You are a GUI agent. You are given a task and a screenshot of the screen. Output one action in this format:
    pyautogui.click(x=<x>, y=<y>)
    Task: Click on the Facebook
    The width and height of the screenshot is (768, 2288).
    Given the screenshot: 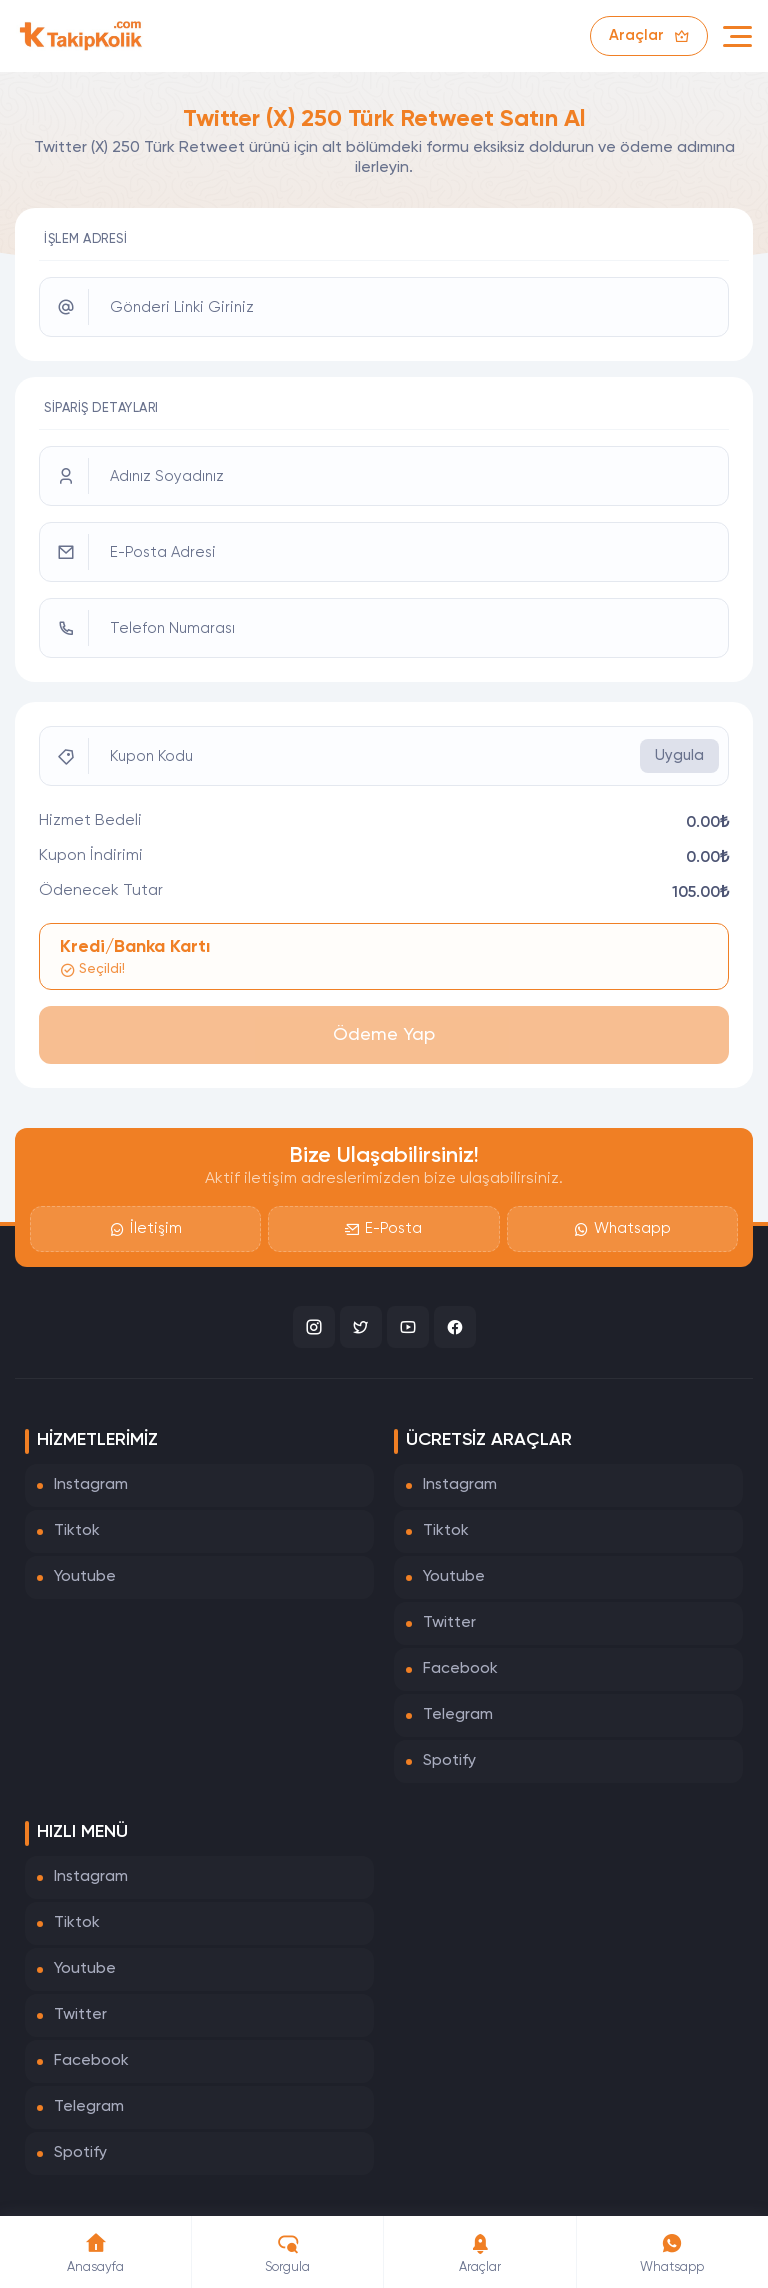 What is the action you would take?
    pyautogui.click(x=460, y=1669)
    